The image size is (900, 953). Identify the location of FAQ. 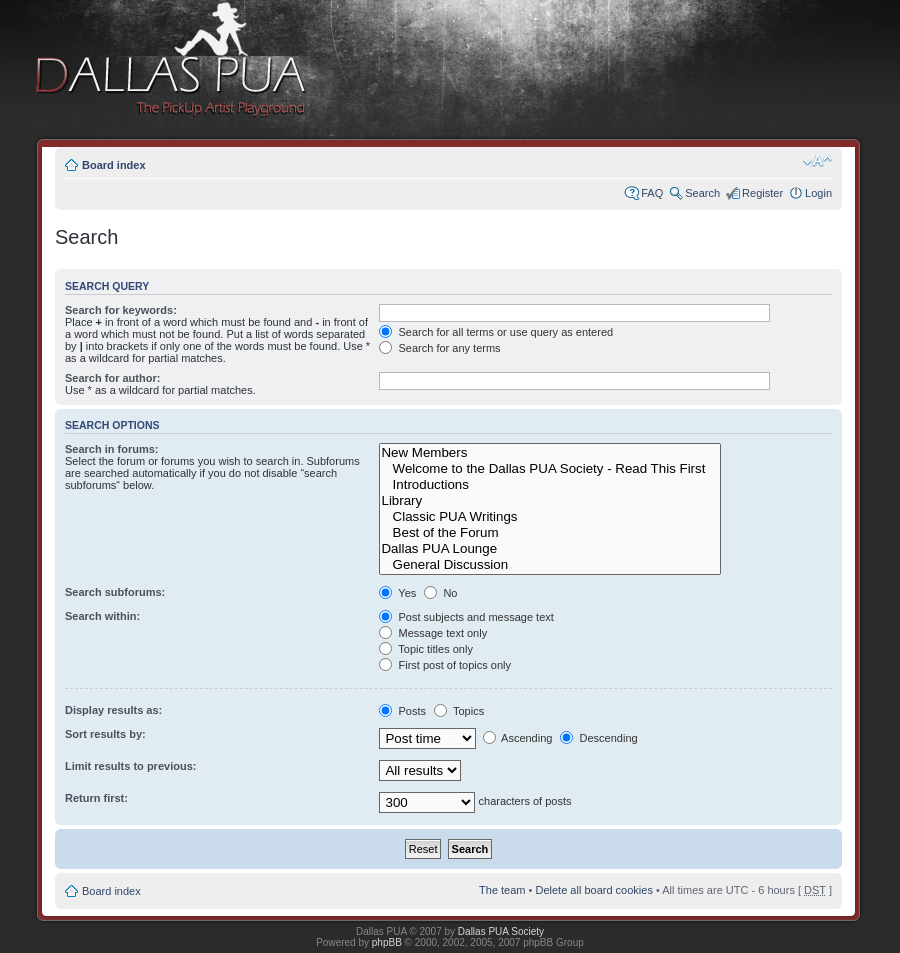
(652, 193).